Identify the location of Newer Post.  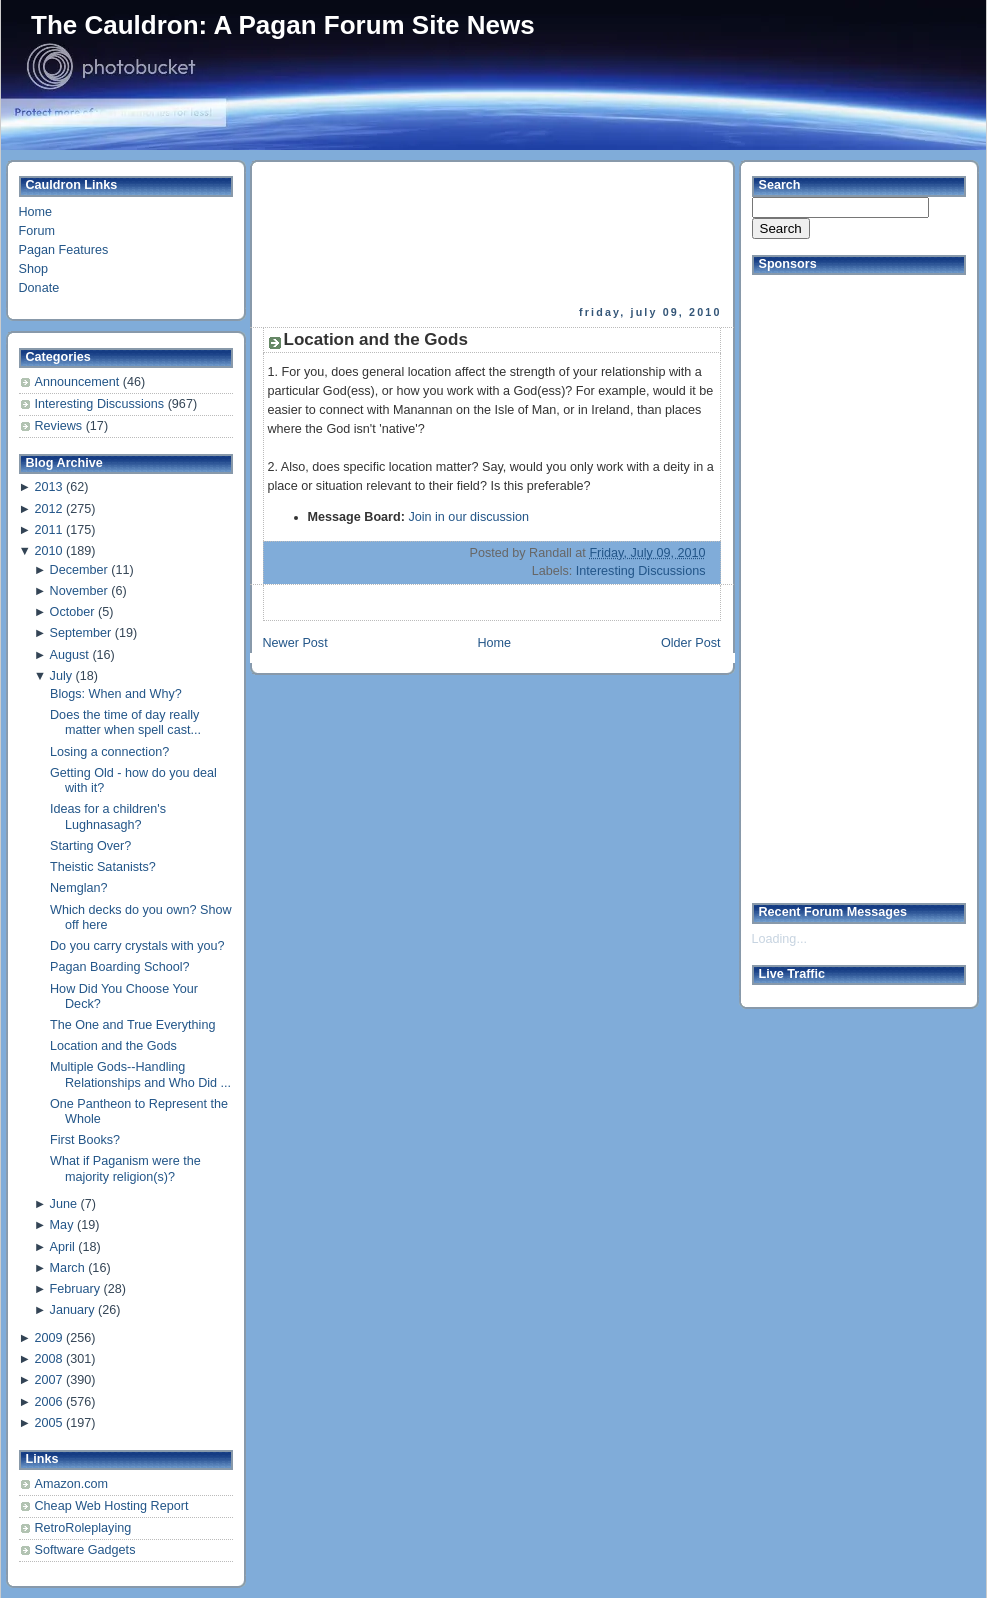
(295, 643).